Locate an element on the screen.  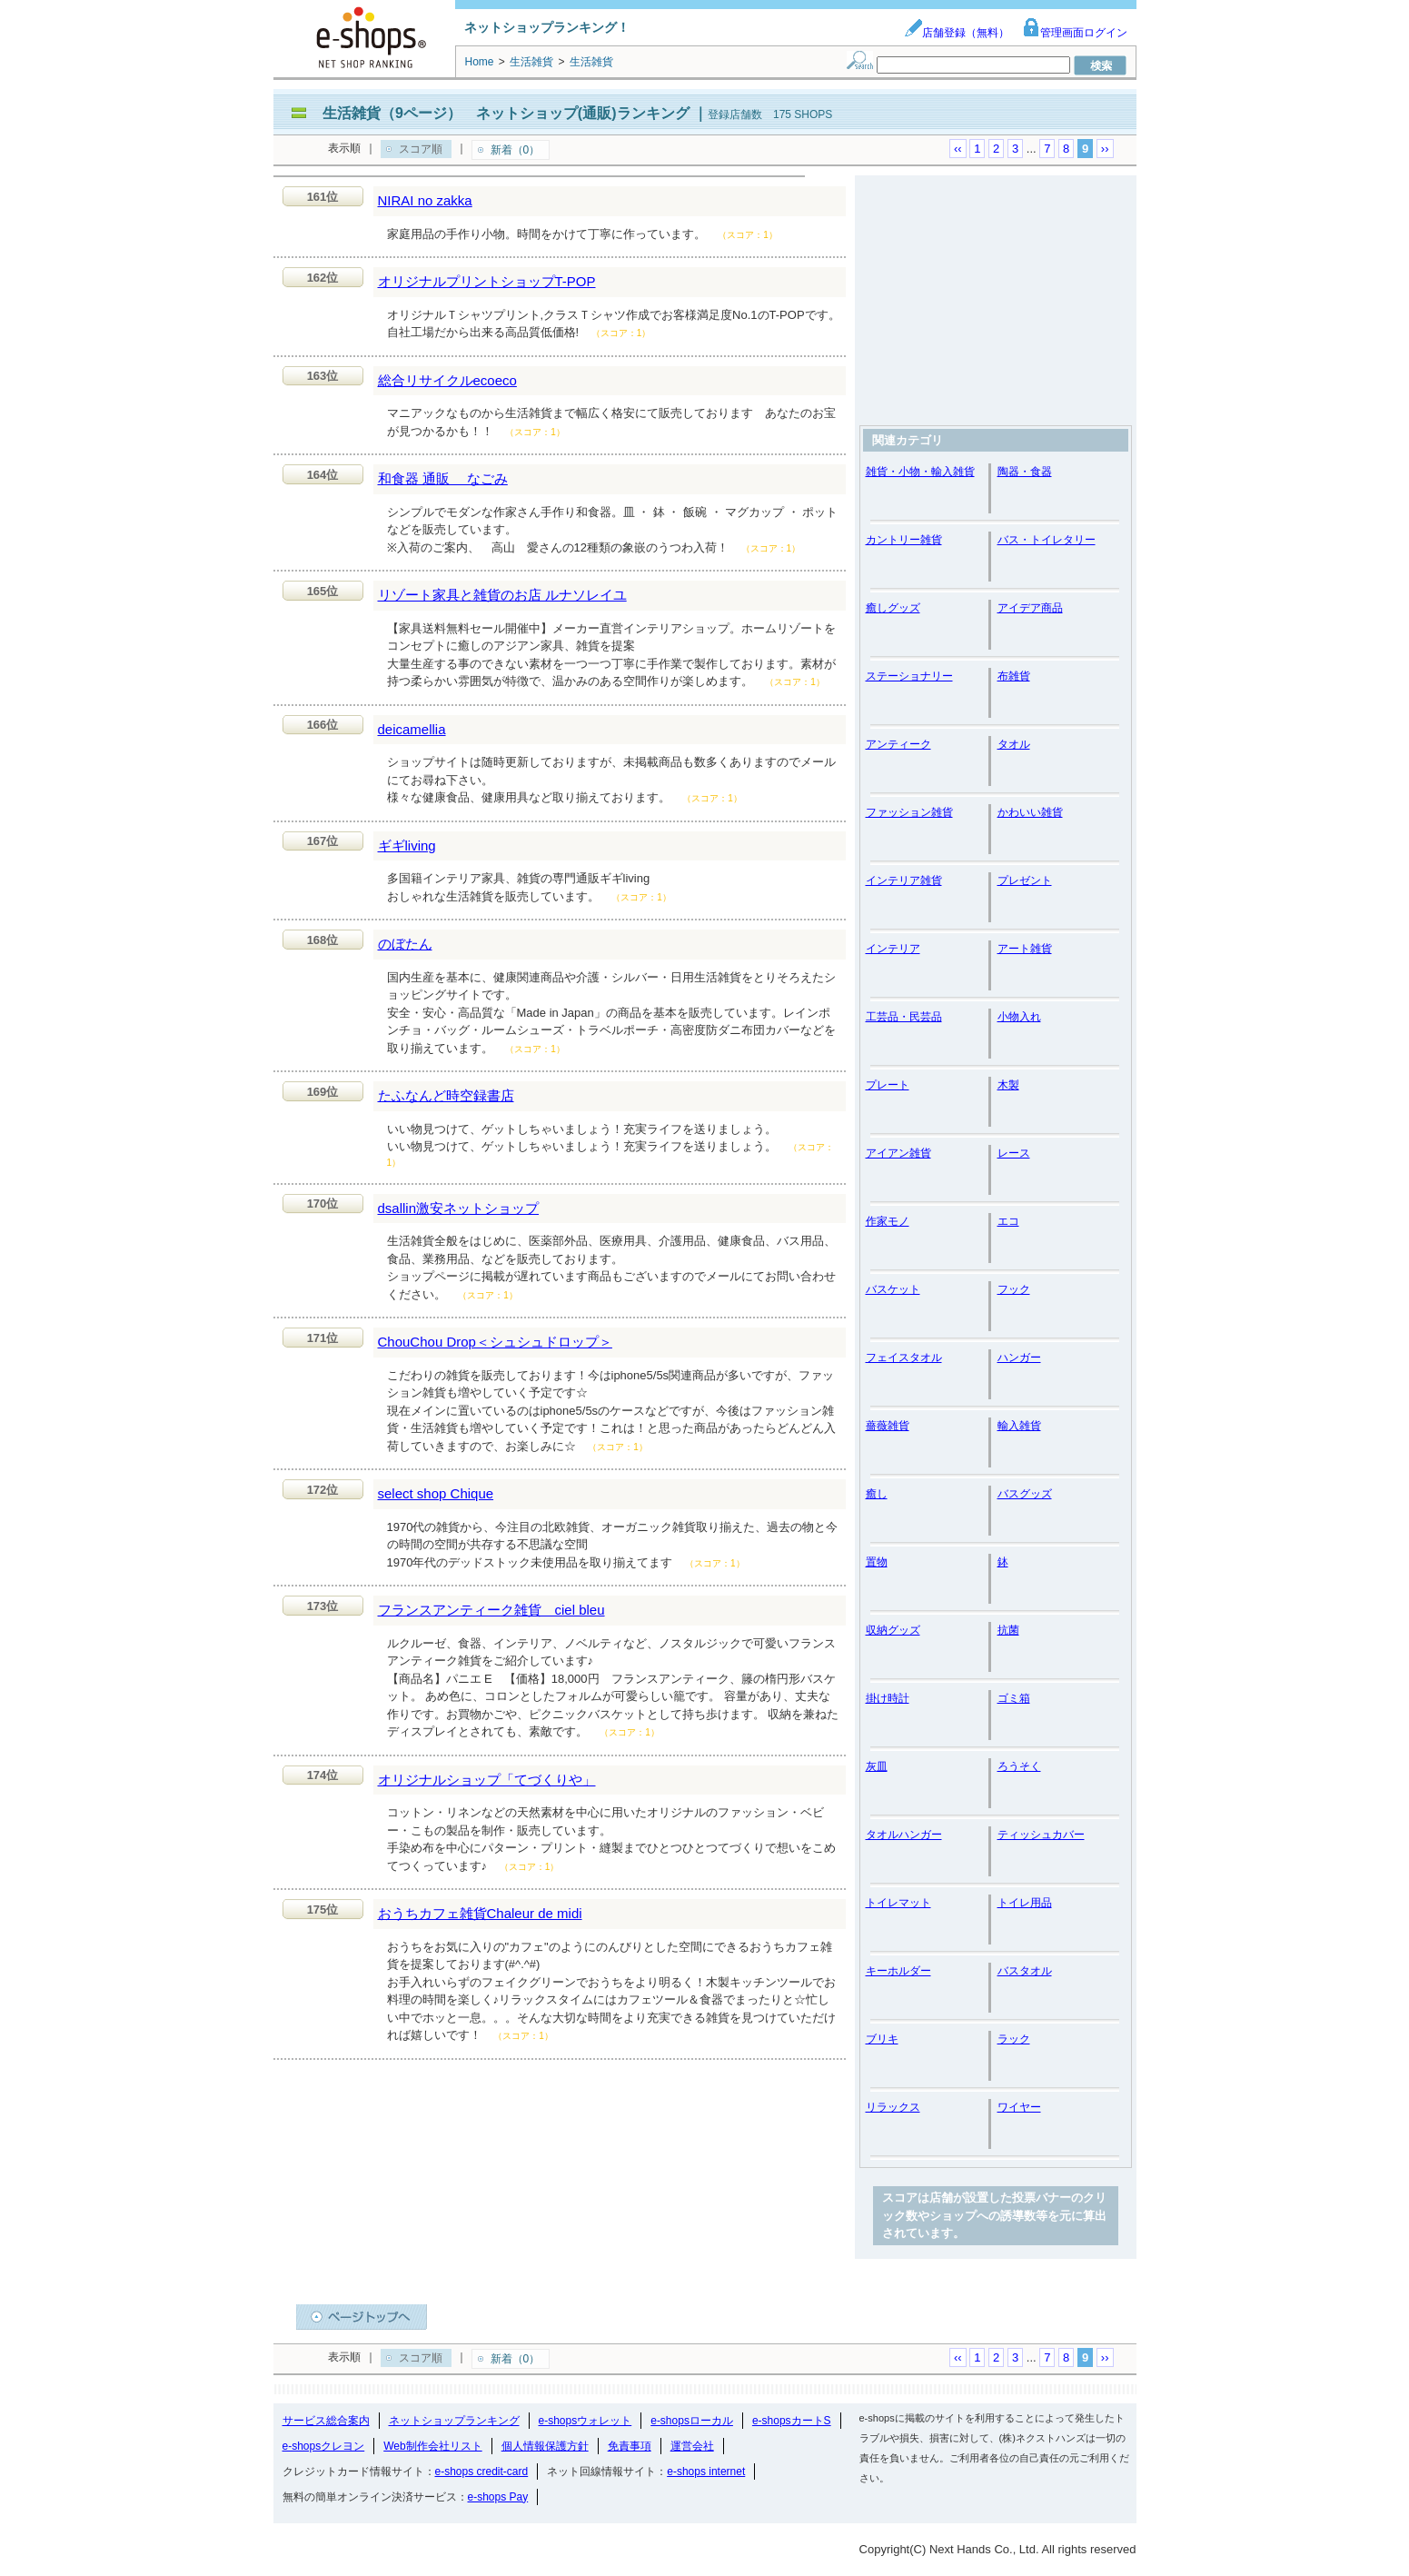
運営会社 is located at coordinates (692, 2446).